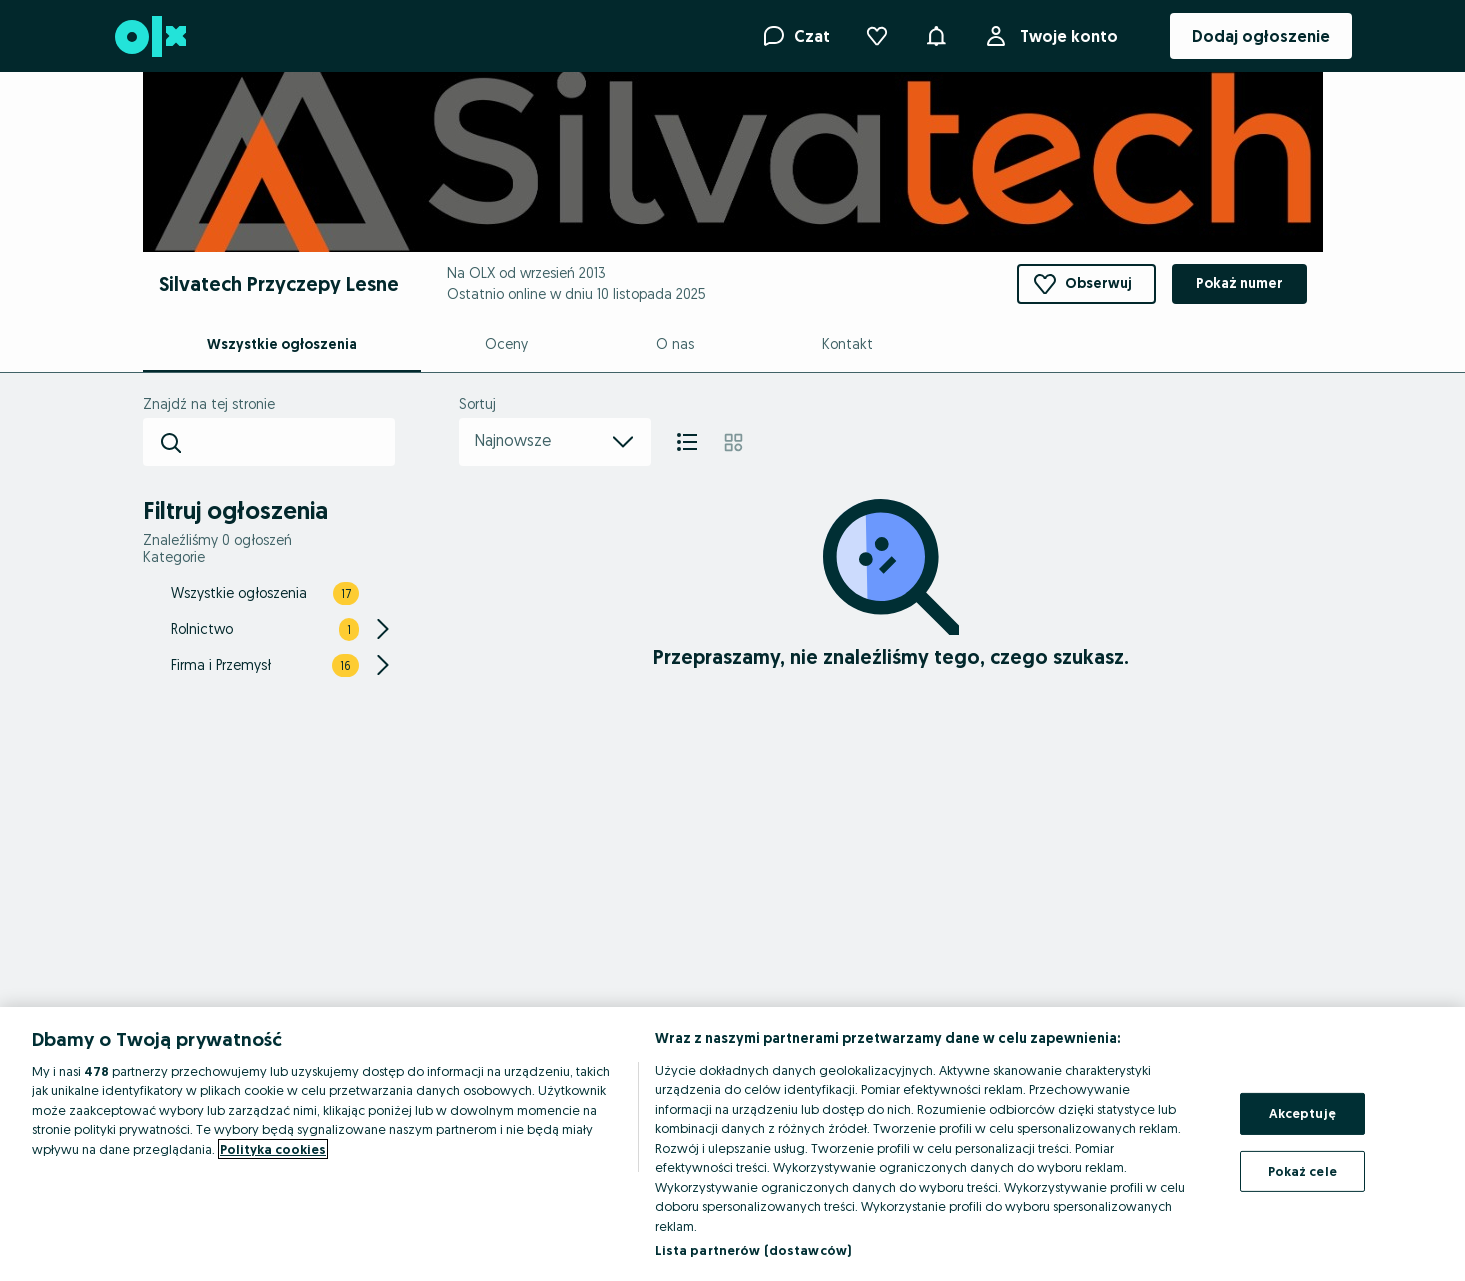 The height and width of the screenshot is (1281, 1465). Describe the element at coordinates (1302, 1170) in the screenshot. I see `Pokaż cele [Pokaż cele, otwiera okno dialogowe centrum preferencji]` at that location.